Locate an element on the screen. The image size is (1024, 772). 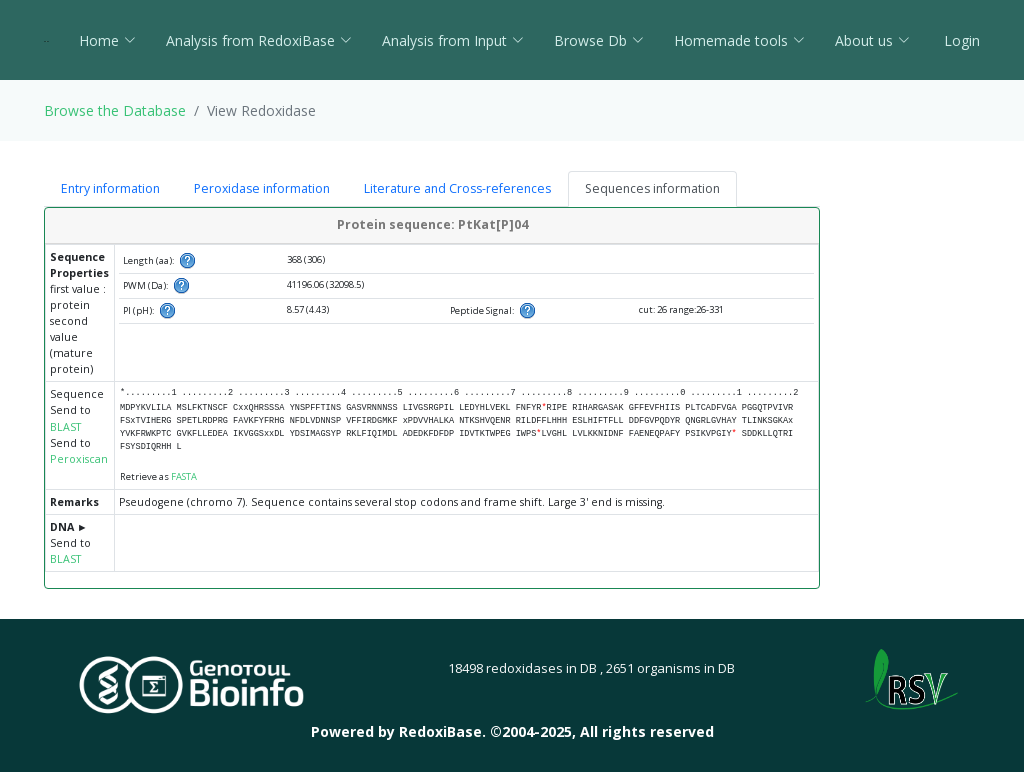
Sequences information [tab] is located at coordinates (652, 188).